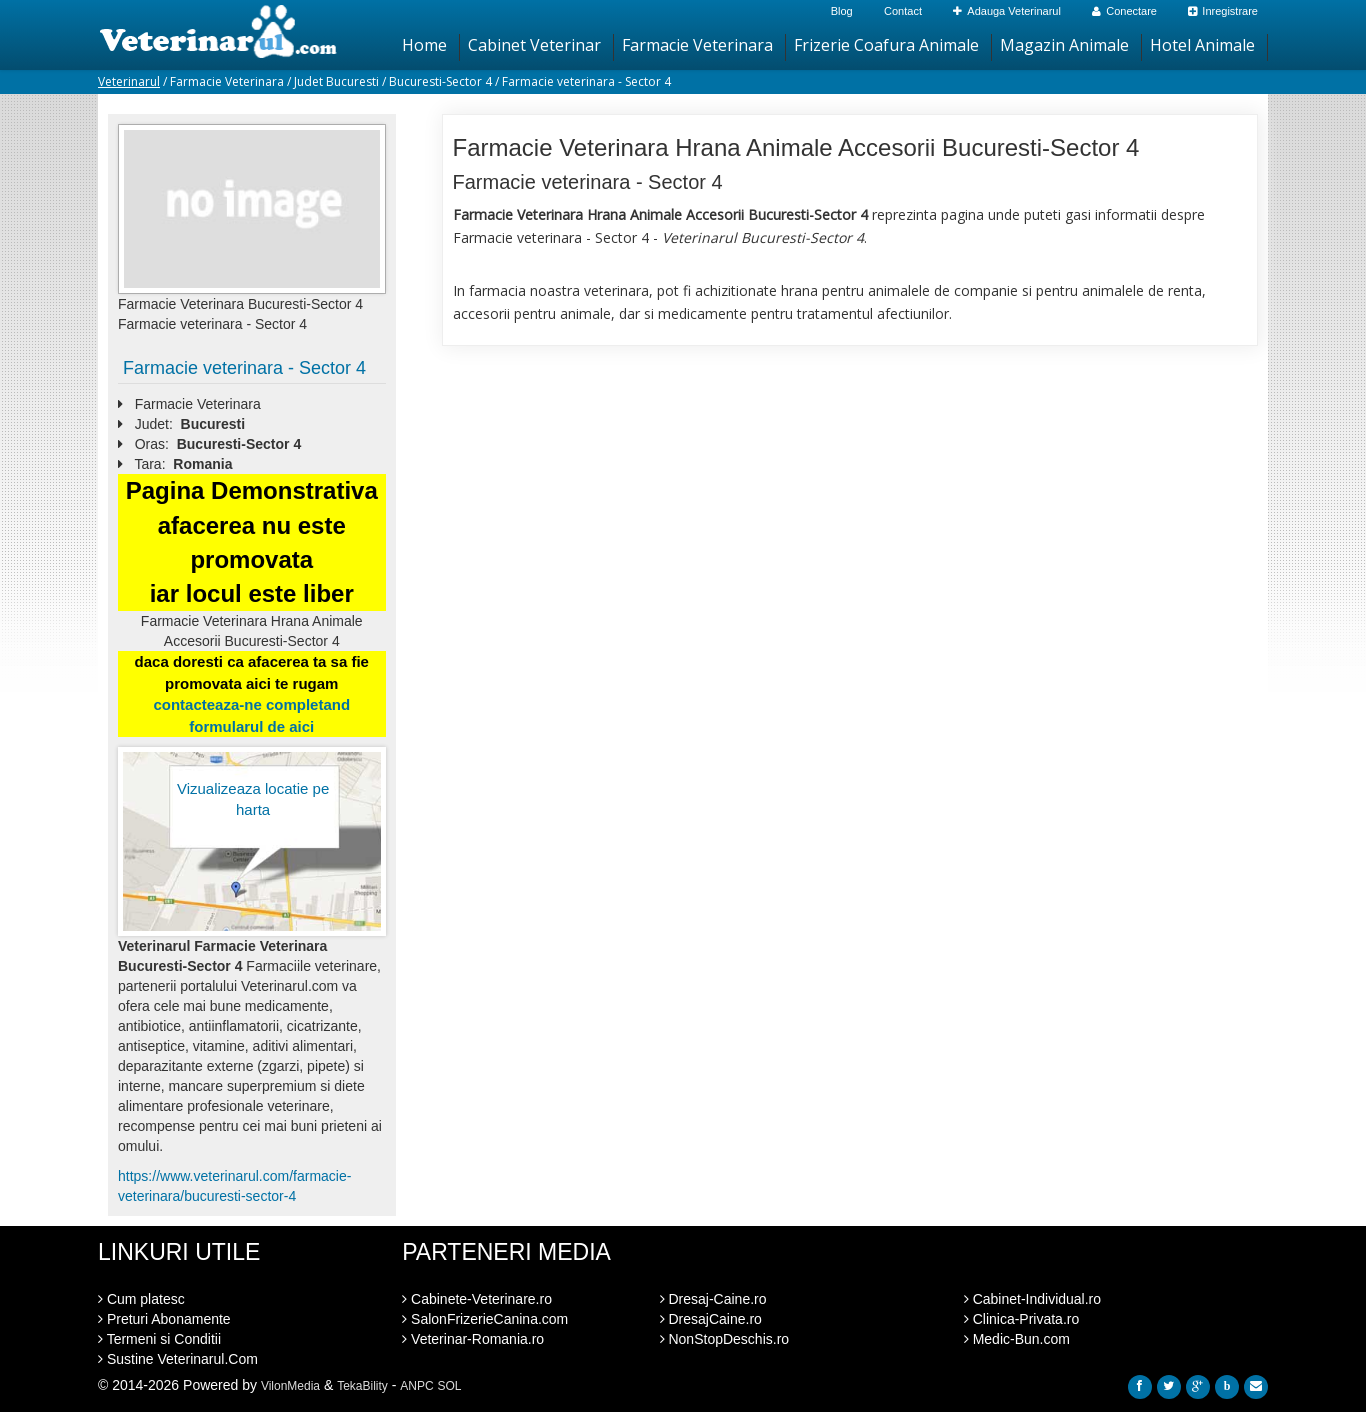  I want to click on Veterinarul, so click(129, 81).